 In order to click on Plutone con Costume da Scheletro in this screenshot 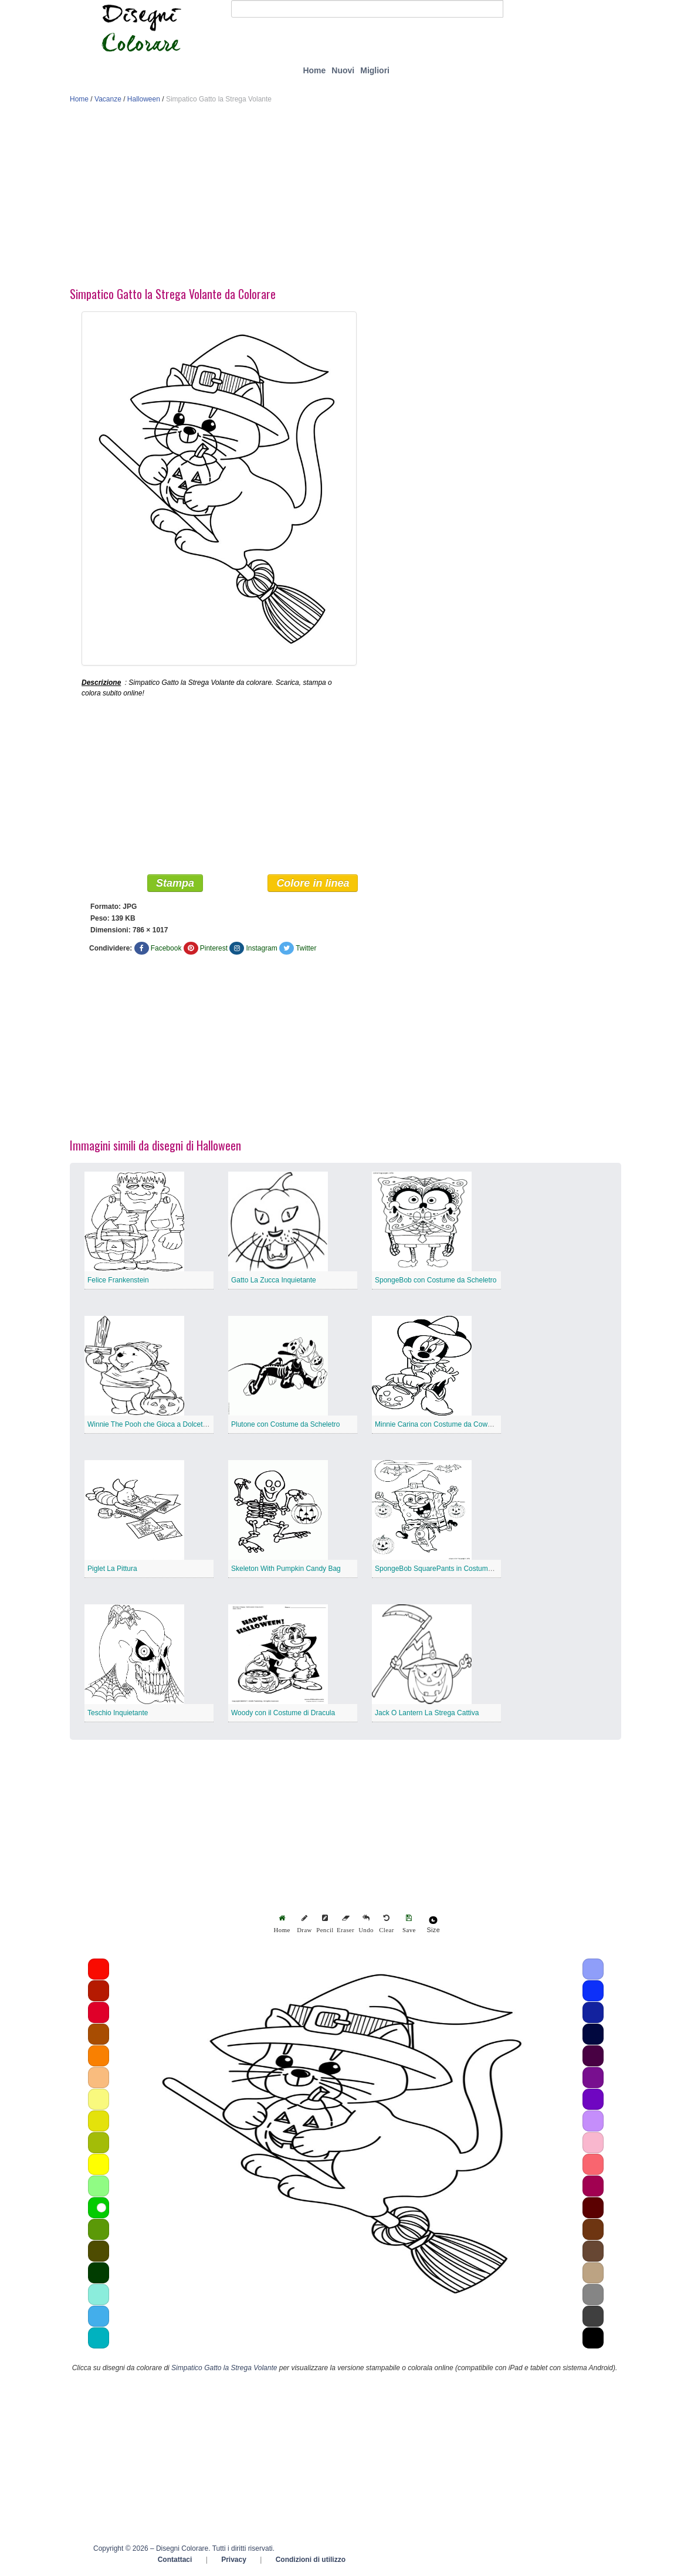, I will do `click(285, 1425)`.